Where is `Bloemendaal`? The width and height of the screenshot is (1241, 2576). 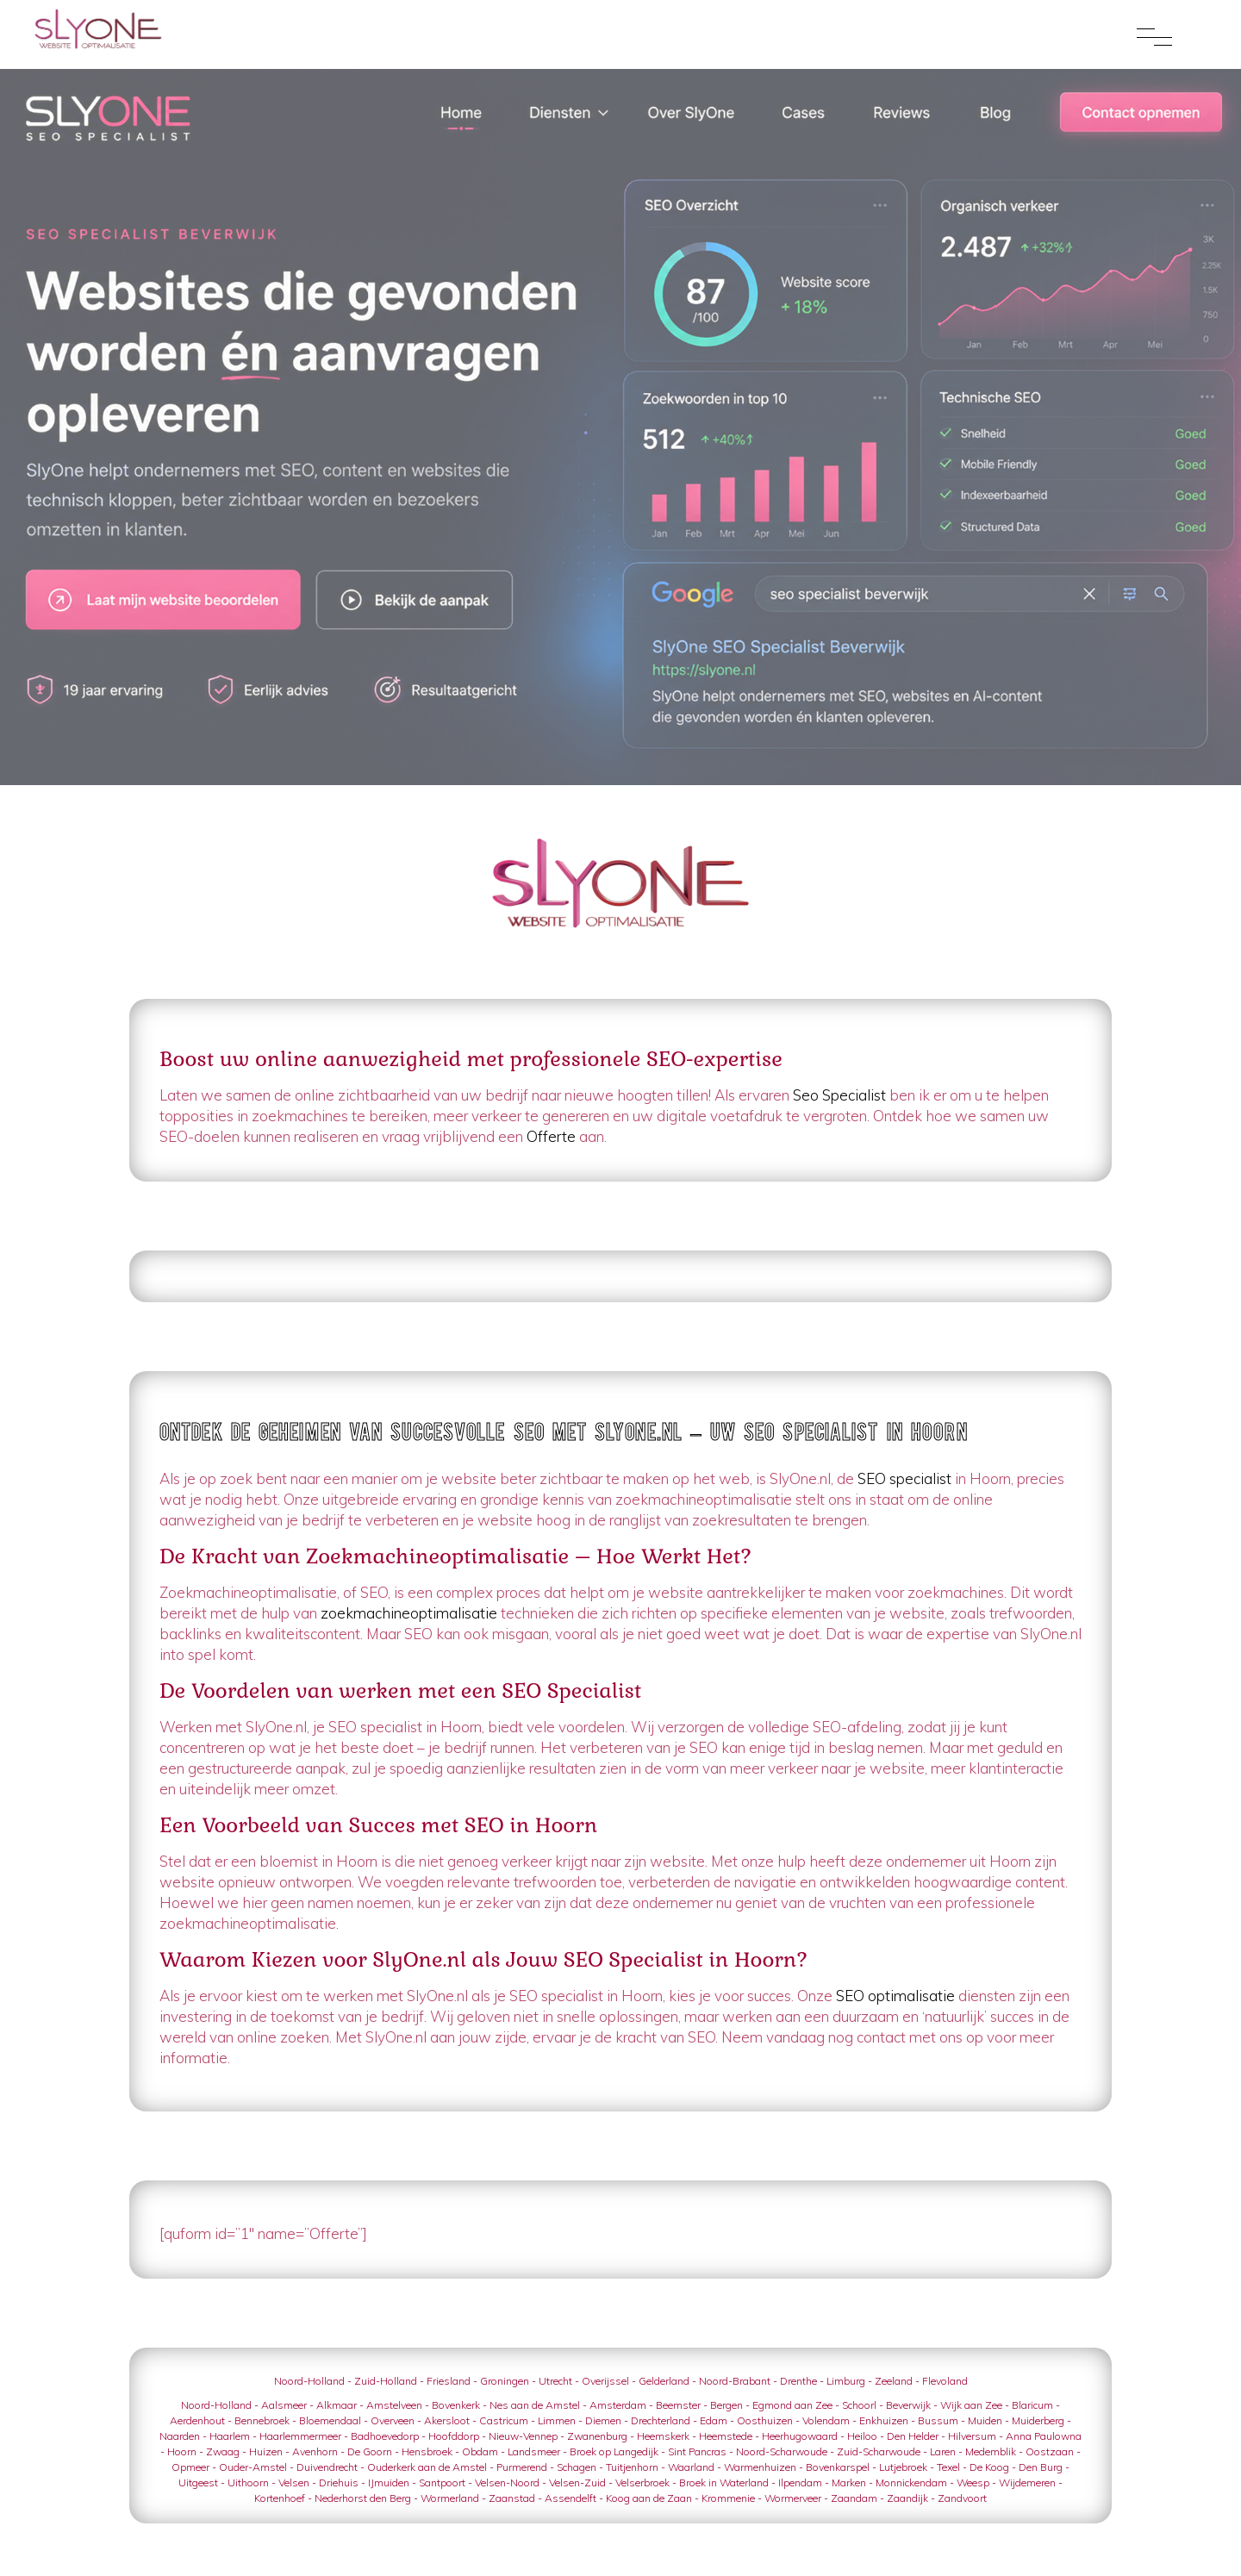
Bloemendaal is located at coordinates (330, 2420).